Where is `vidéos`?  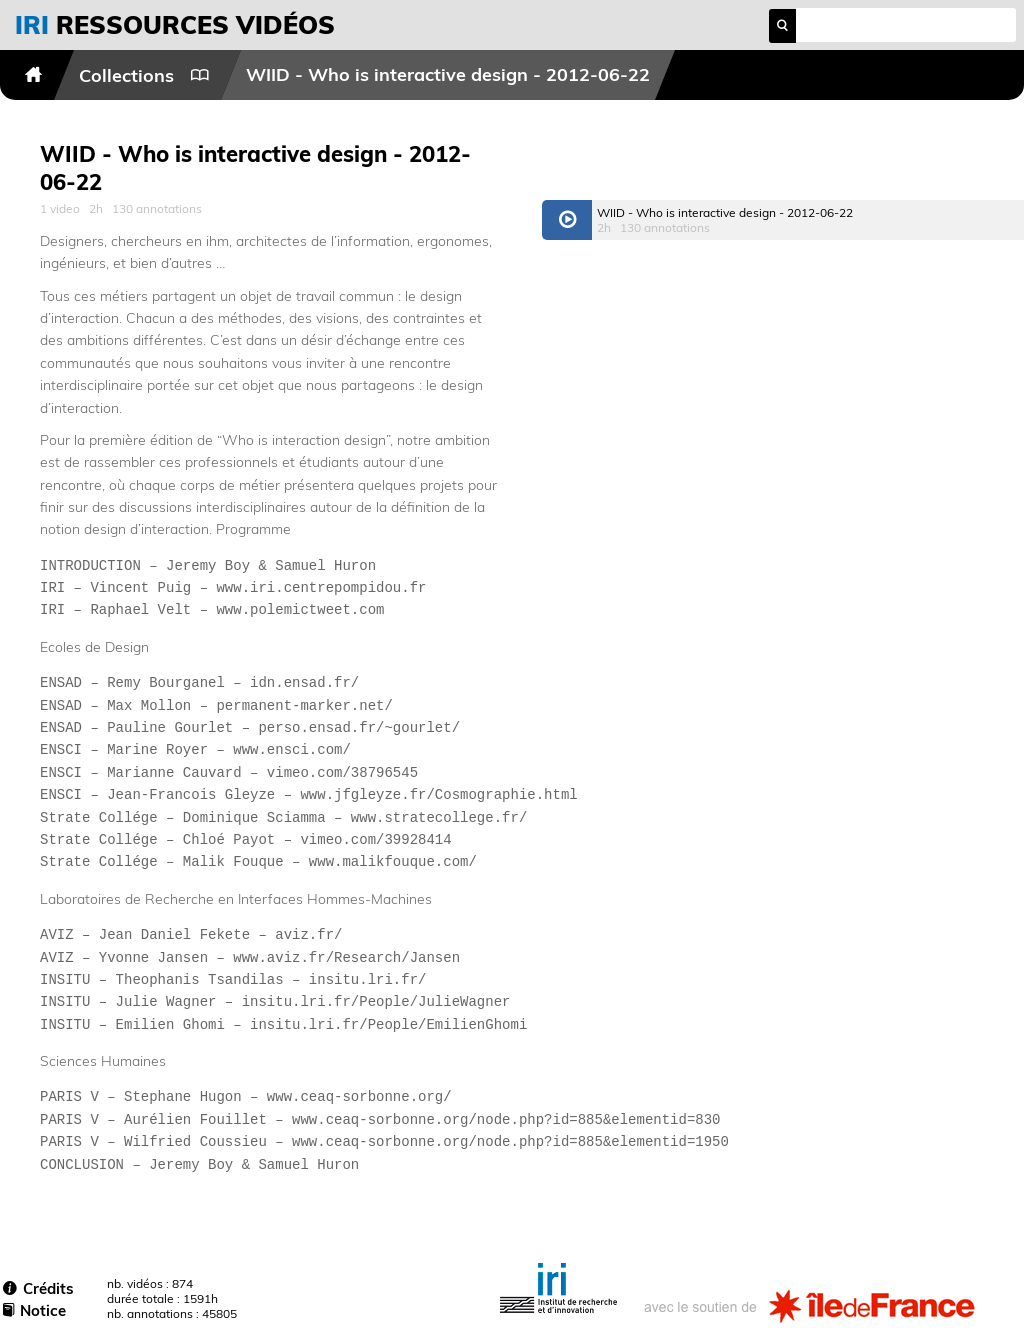
vidéos is located at coordinates (175, 24).